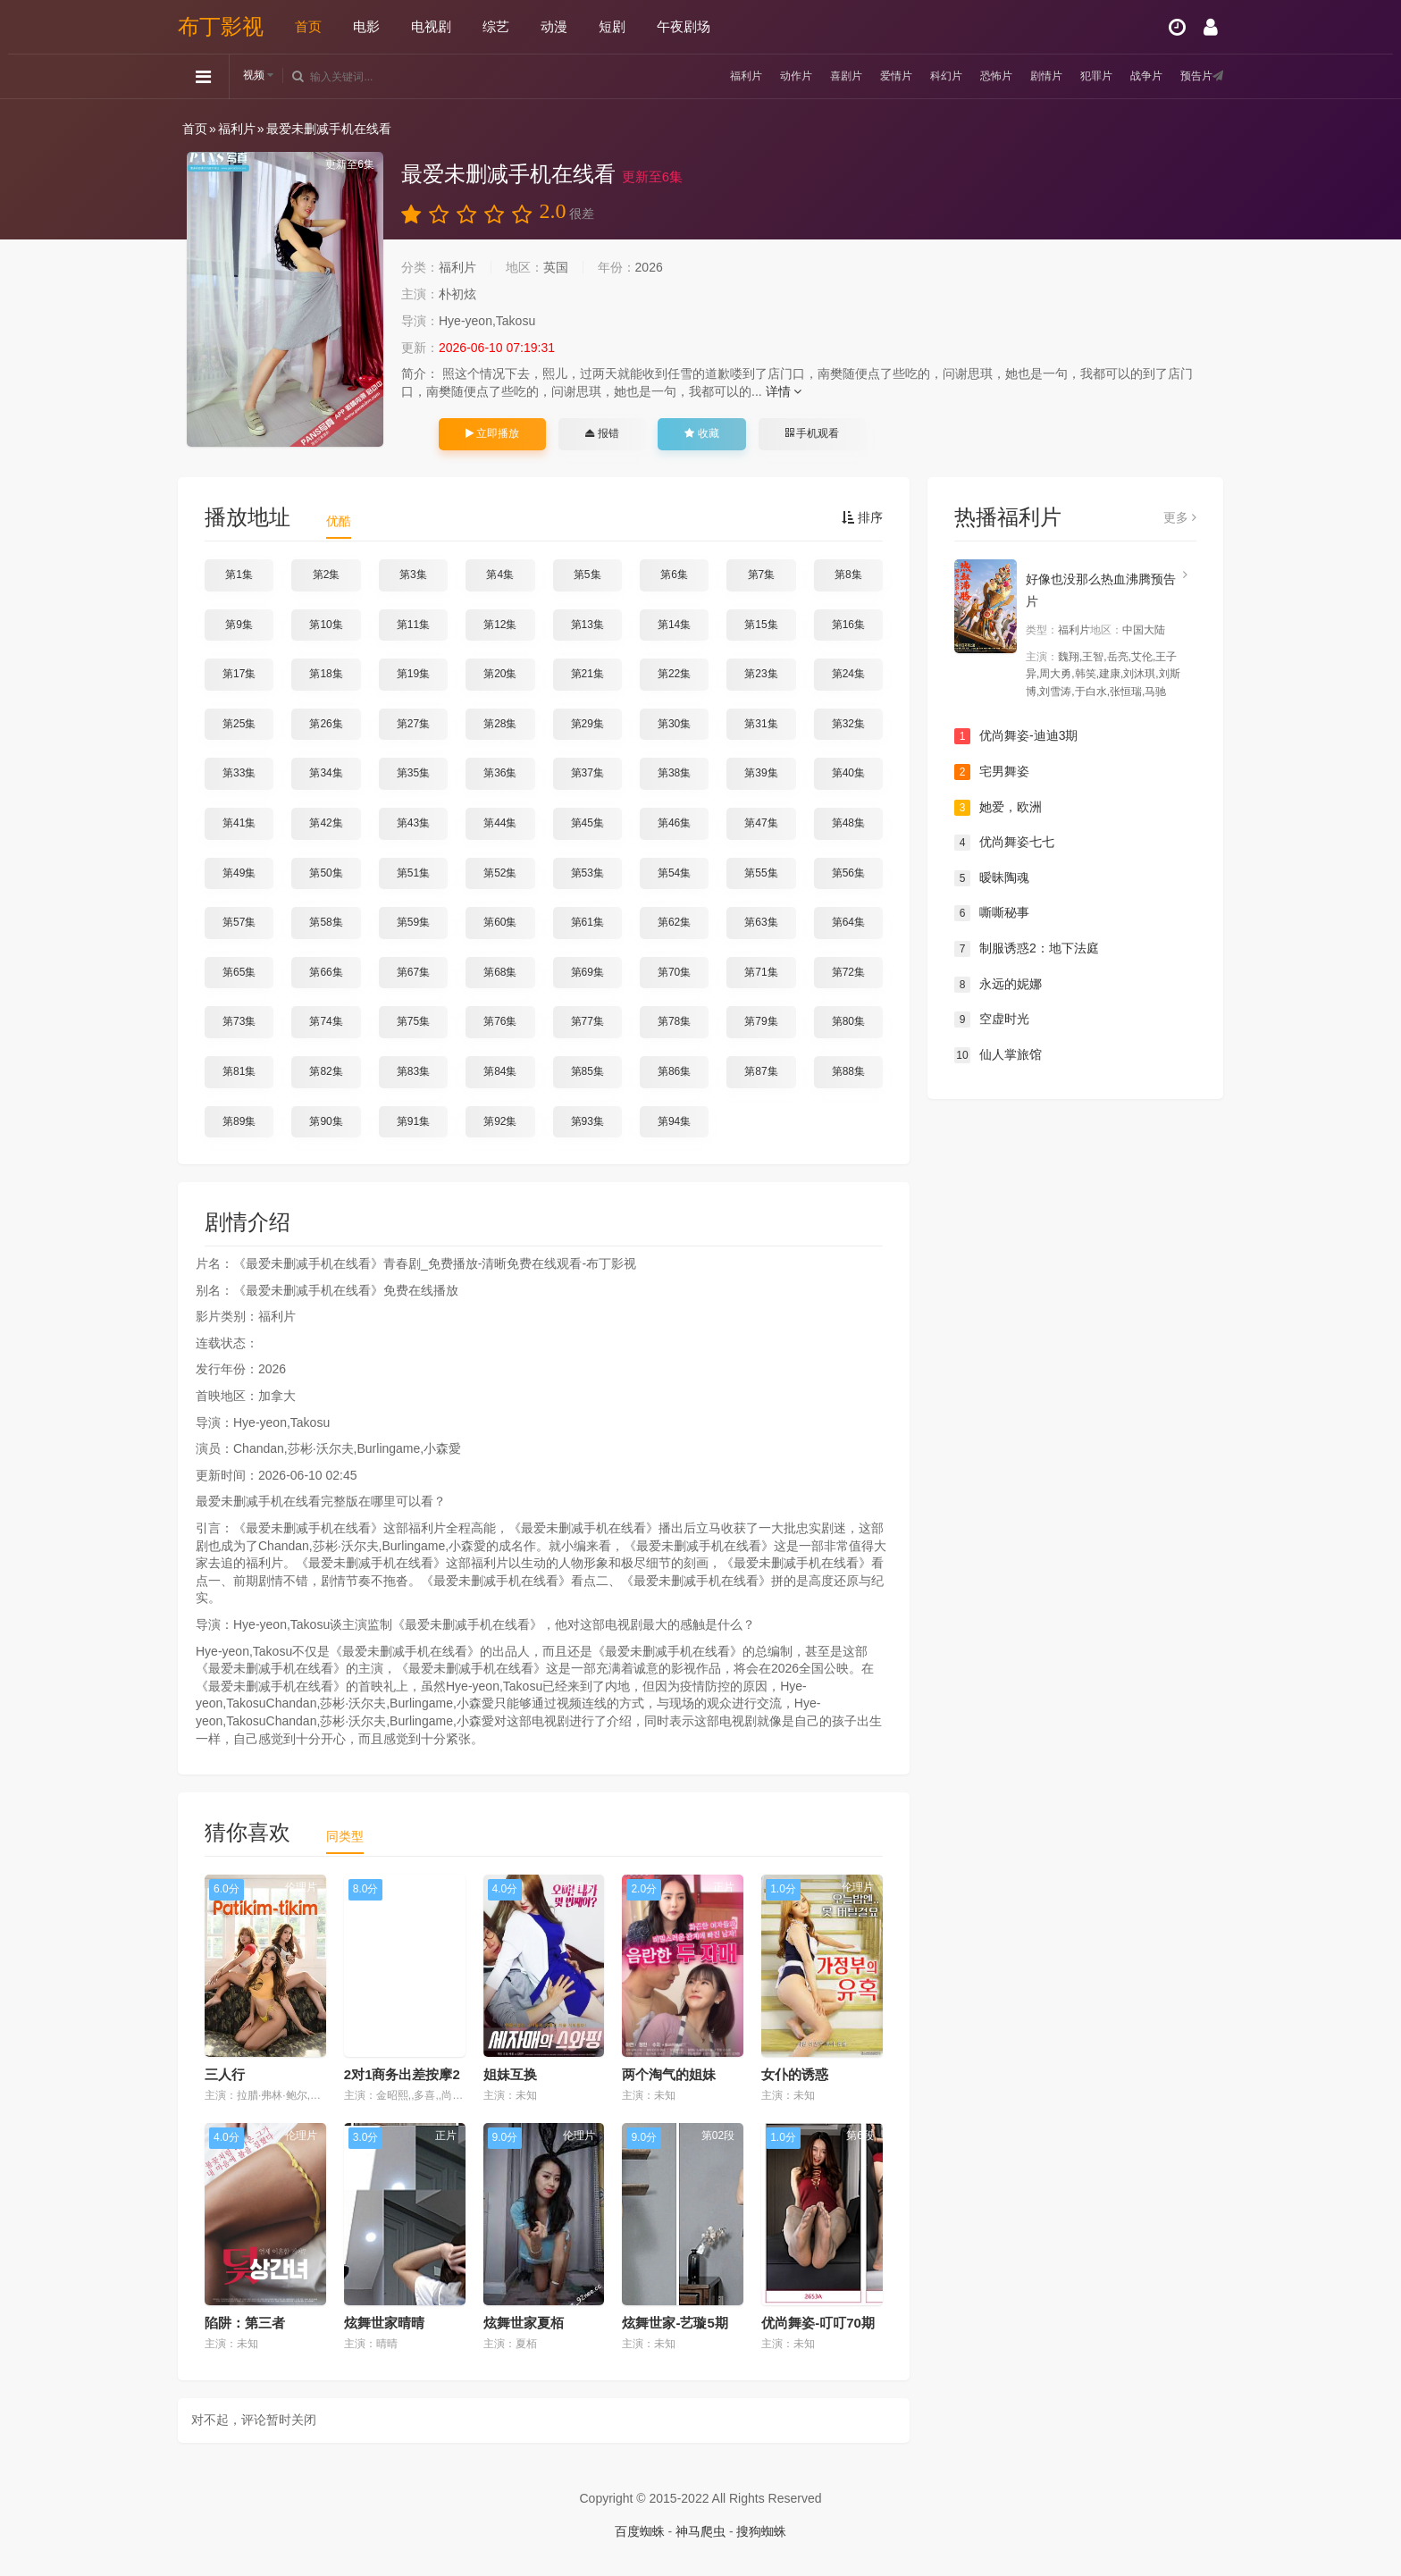  What do you see at coordinates (693, 76) in the screenshot?
I see `福利片` at bounding box center [693, 76].